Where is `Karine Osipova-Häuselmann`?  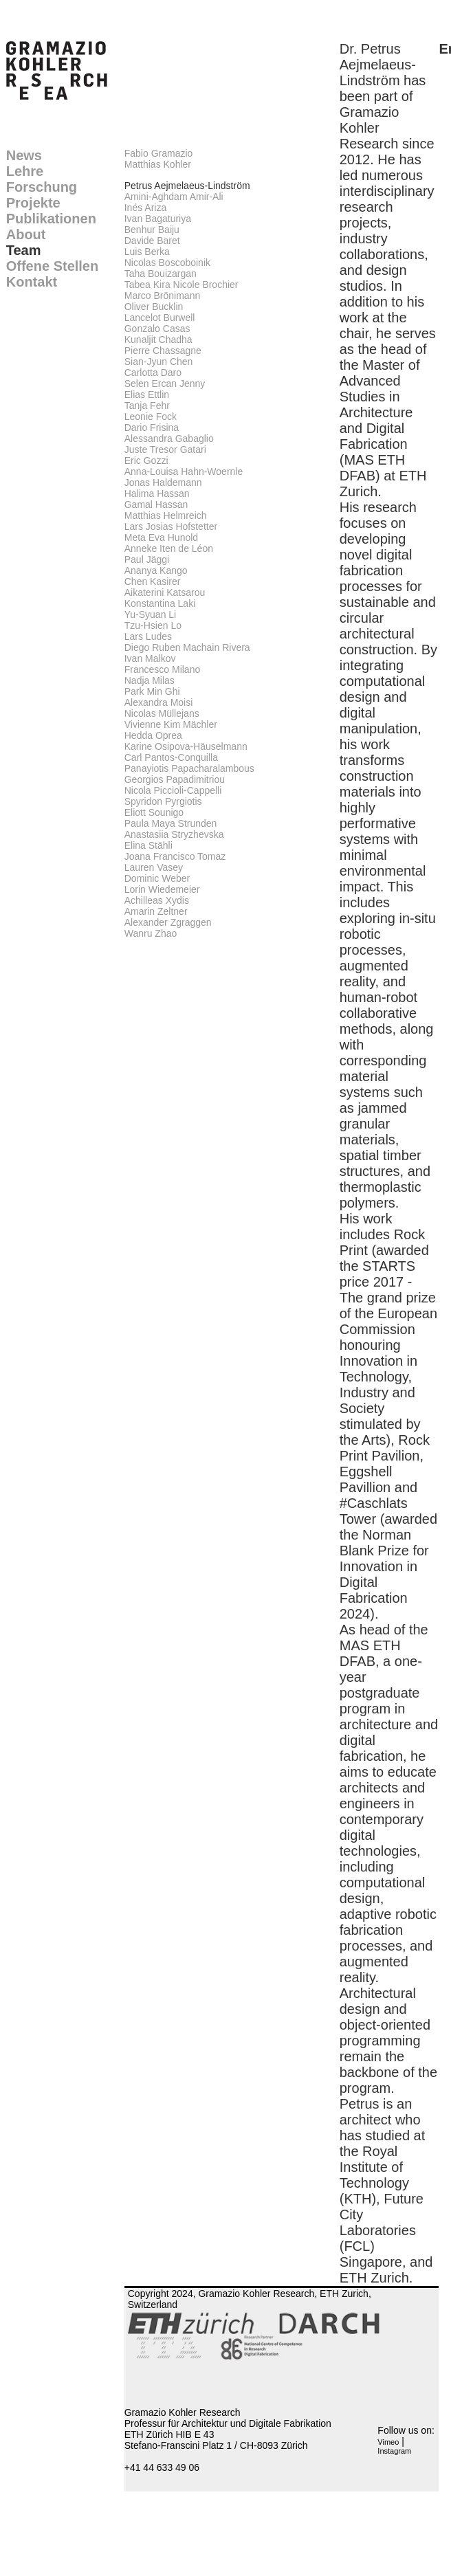 Karine Osipova-Häuselmann is located at coordinates (186, 746).